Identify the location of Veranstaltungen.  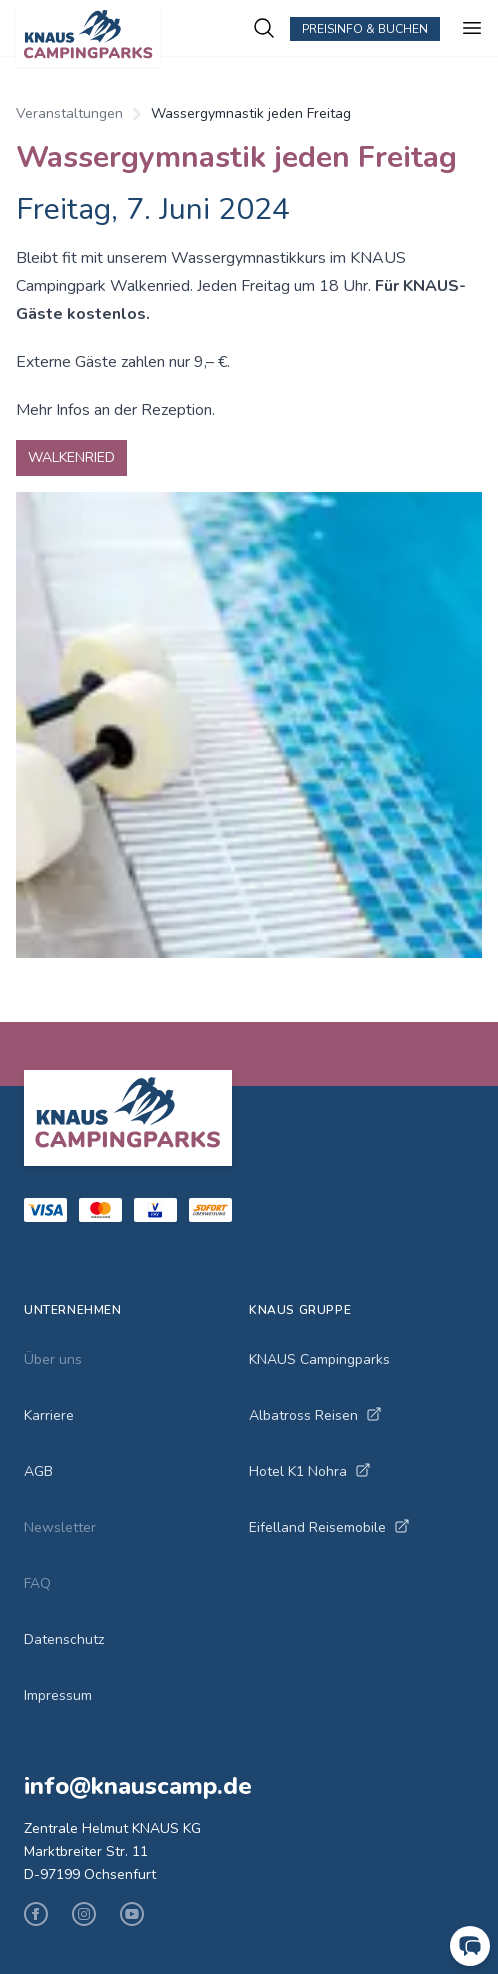
(69, 113).